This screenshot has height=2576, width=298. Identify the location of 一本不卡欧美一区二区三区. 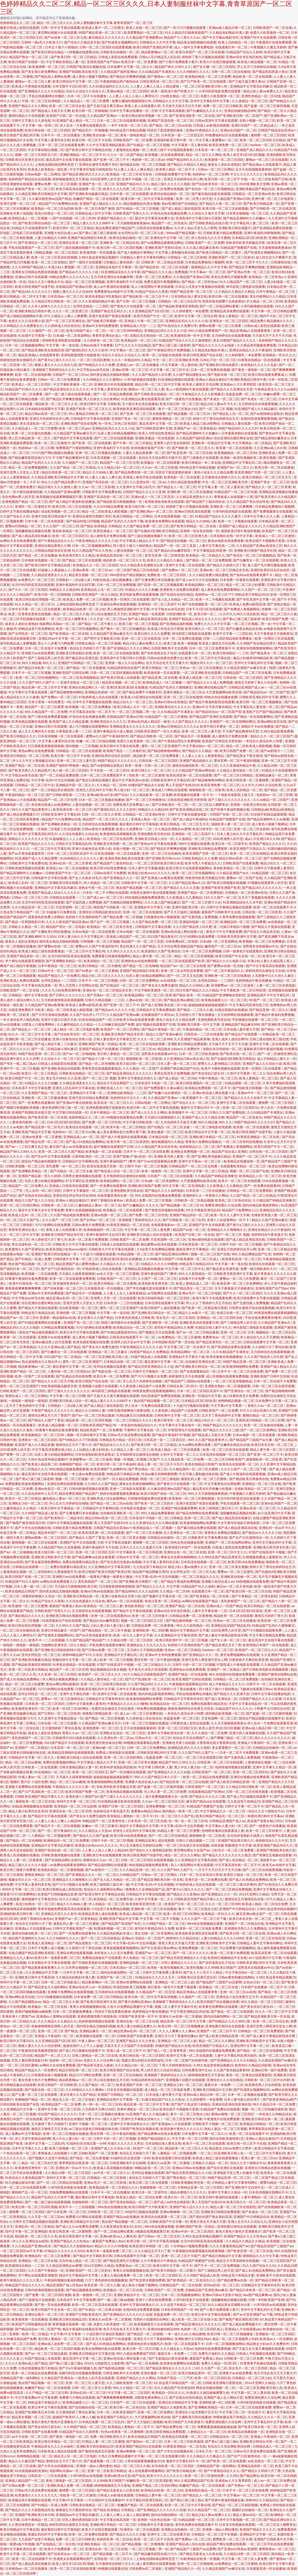
(127, 125).